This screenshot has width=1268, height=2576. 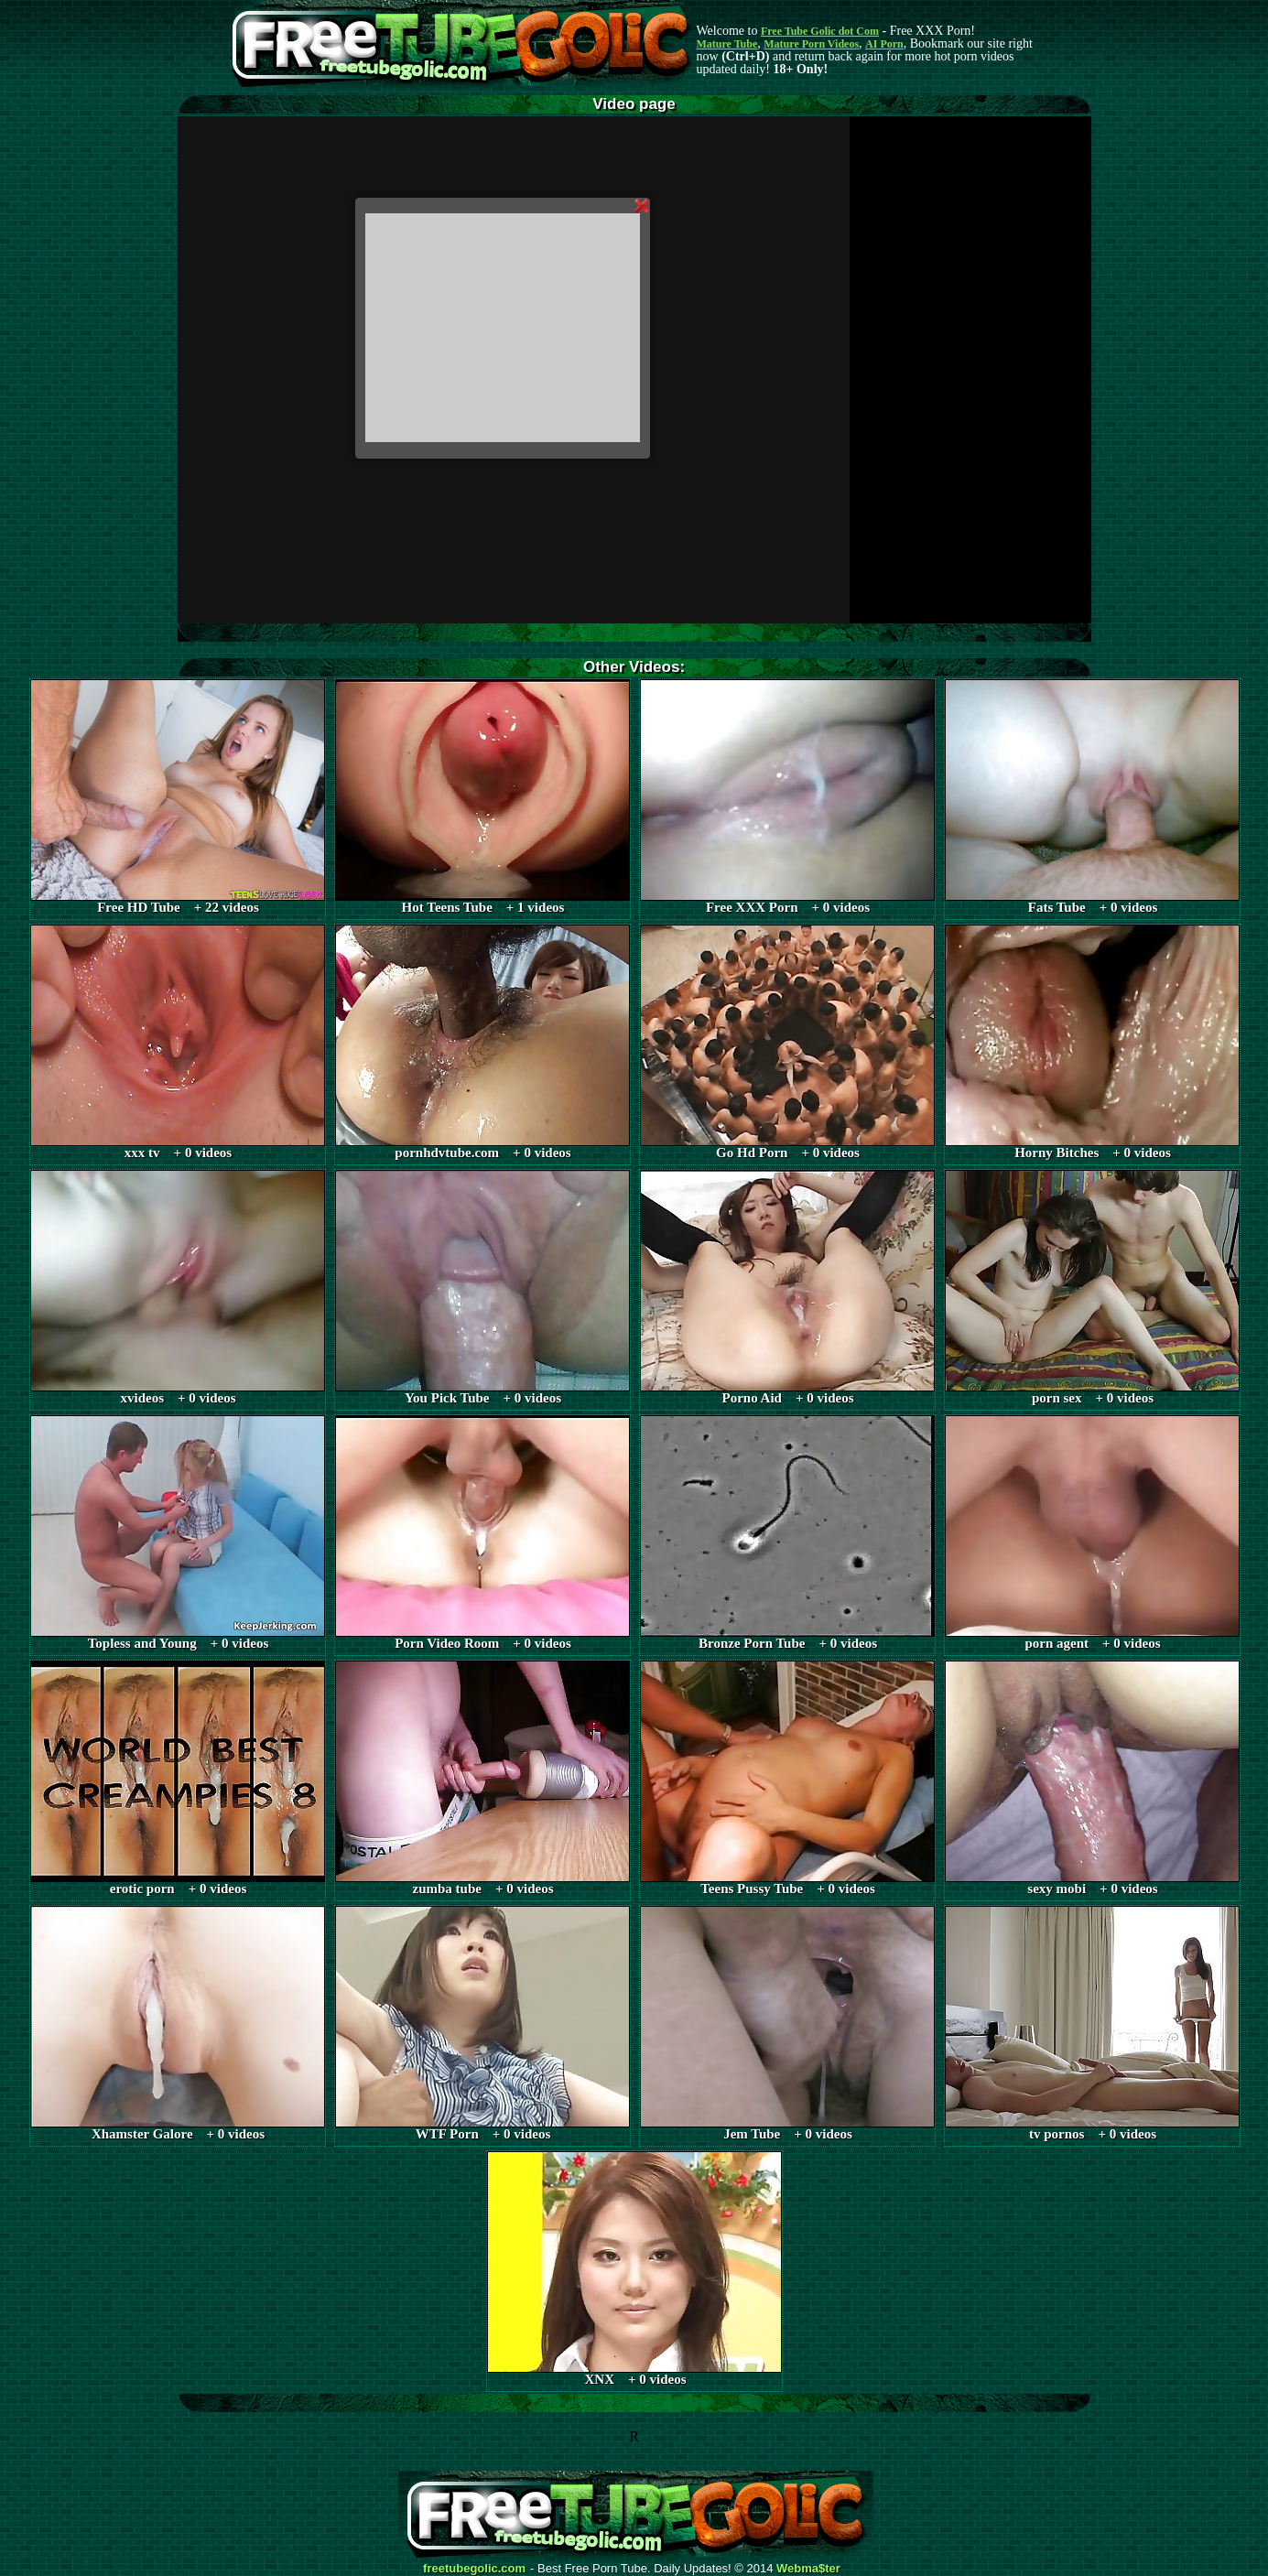 What do you see at coordinates (727, 44) in the screenshot?
I see `Mature Tube` at bounding box center [727, 44].